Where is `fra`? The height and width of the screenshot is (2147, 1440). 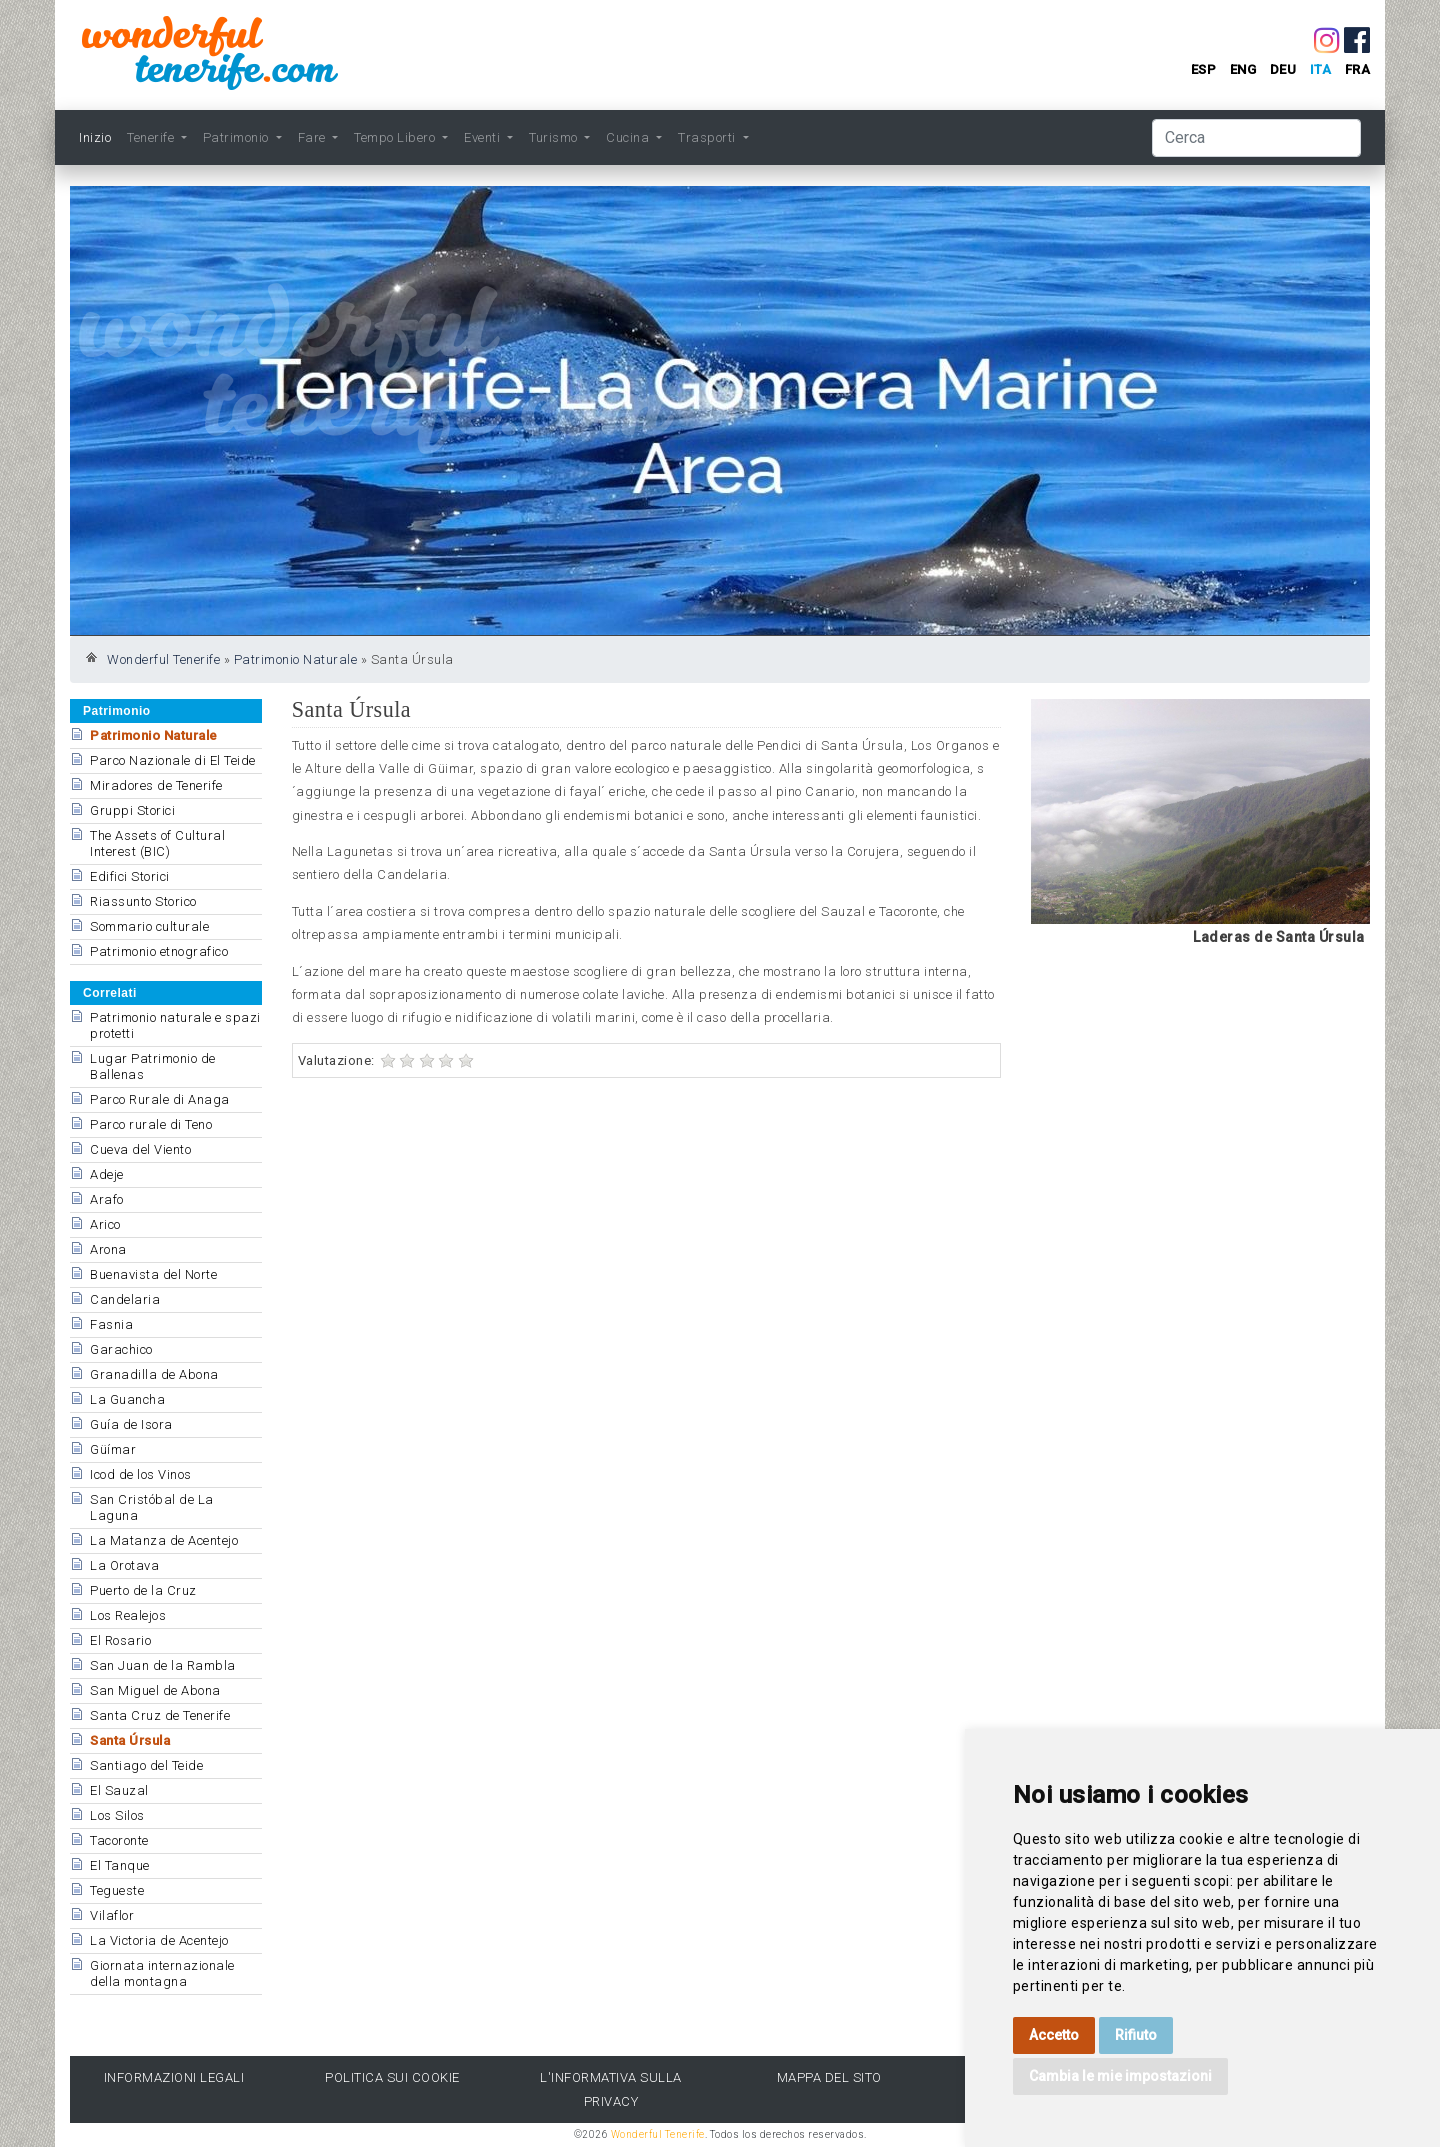
fra is located at coordinates (1358, 69).